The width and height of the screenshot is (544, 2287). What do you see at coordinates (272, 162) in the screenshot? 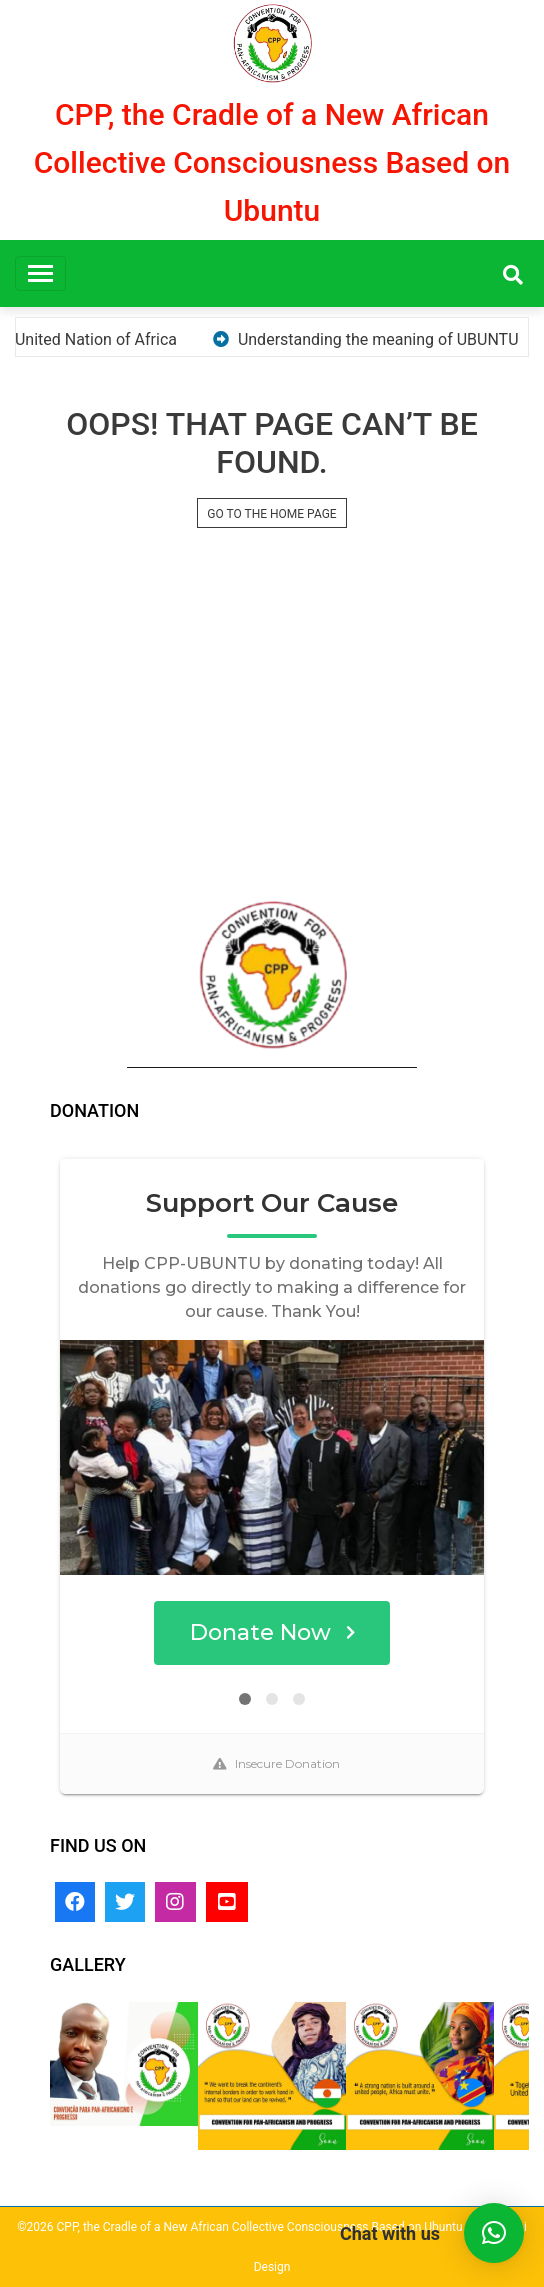
I see `CPP, the Cradle of a New African Collective Consciousness Based on Ubuntu` at bounding box center [272, 162].